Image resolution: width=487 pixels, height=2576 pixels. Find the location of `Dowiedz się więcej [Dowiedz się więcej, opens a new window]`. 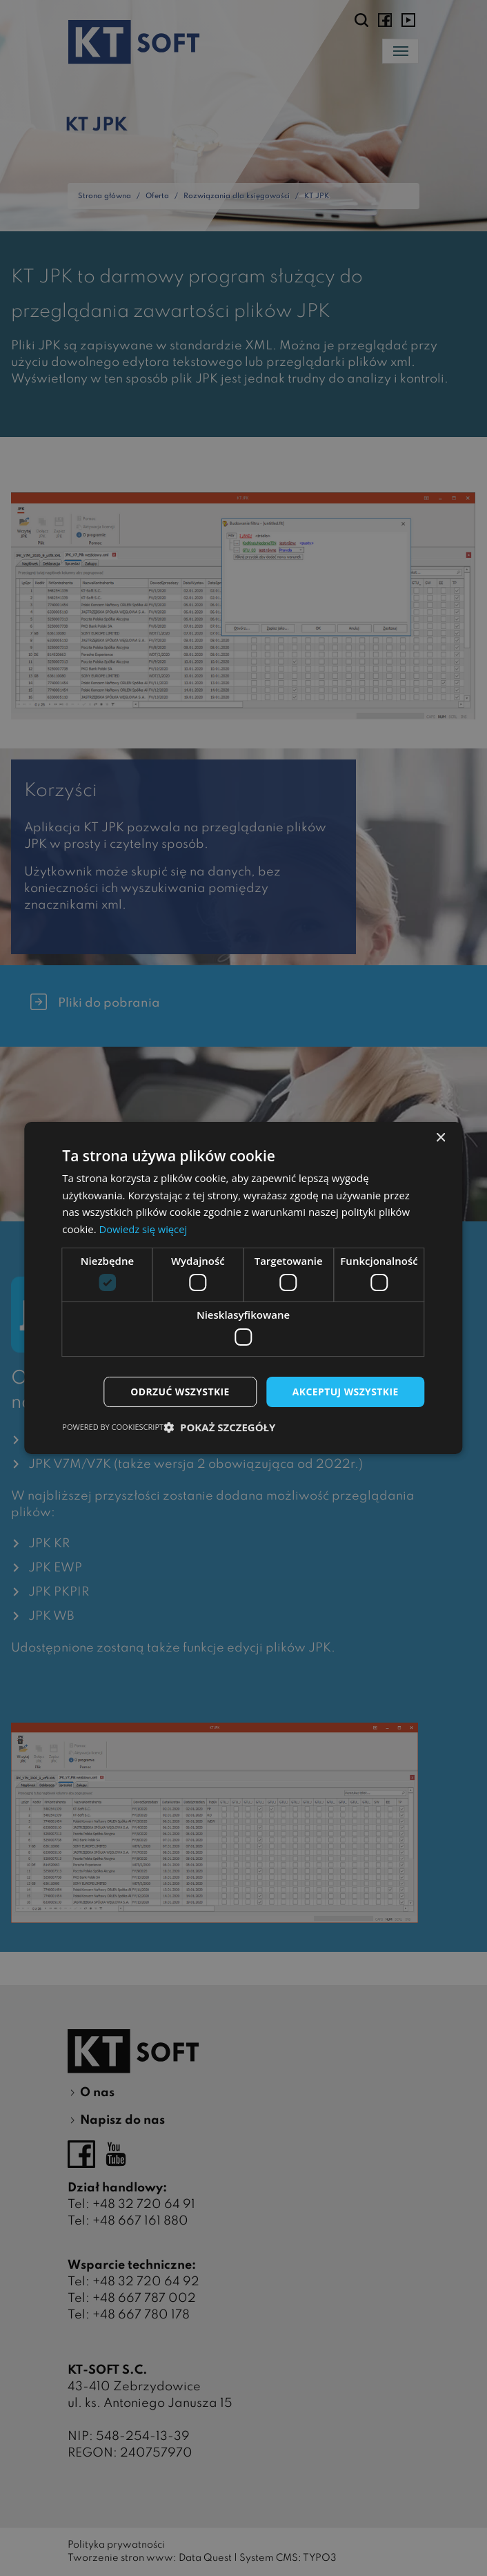

Dowiedz się więcej [Dowiedz się więcej, opens a new window] is located at coordinates (143, 1229).